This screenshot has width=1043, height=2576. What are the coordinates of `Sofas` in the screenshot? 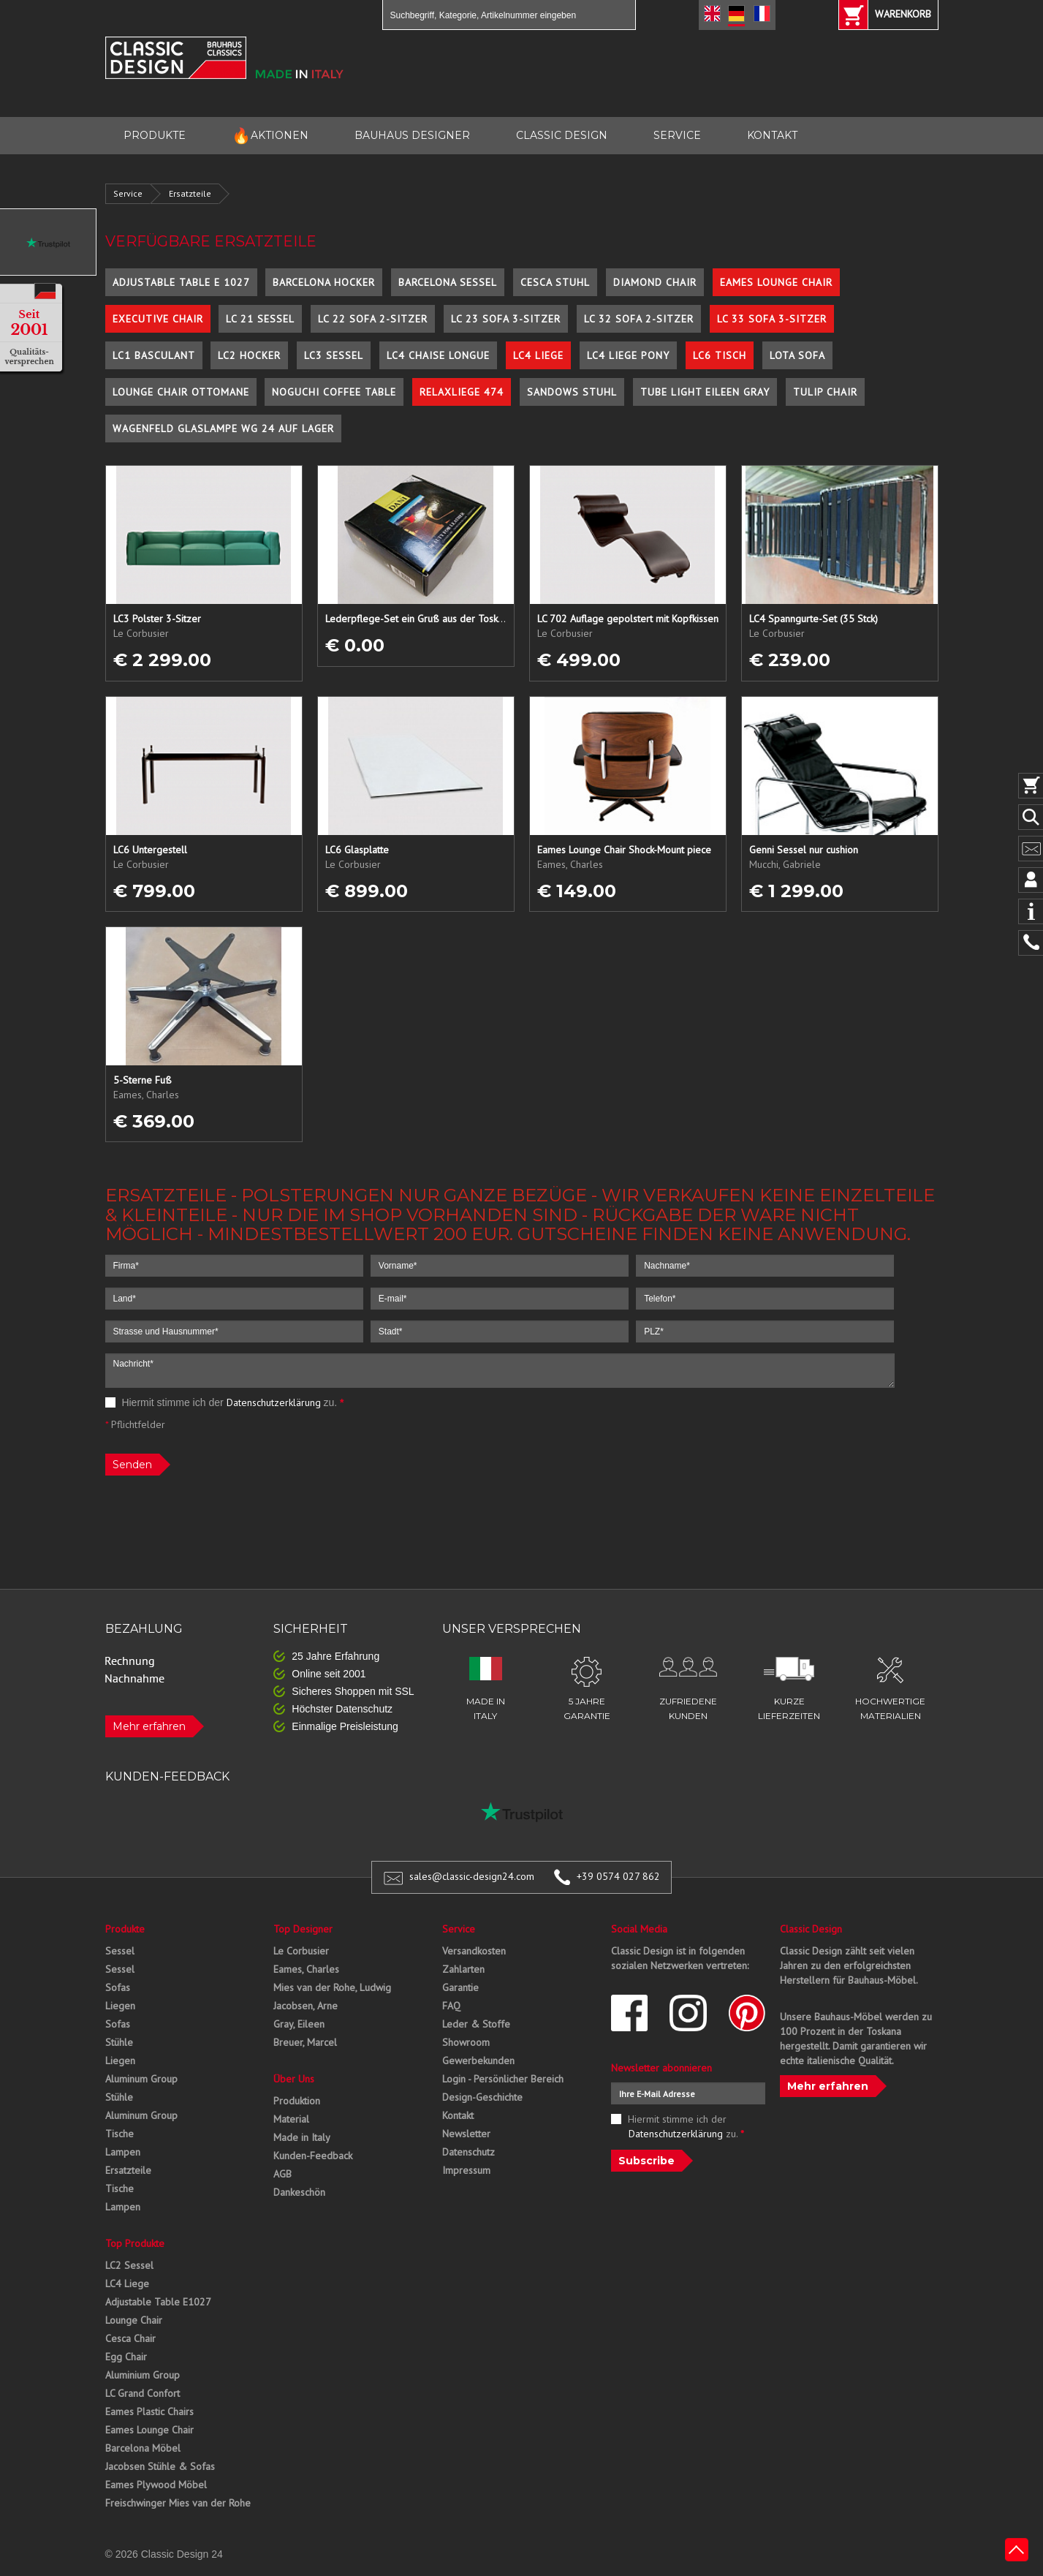 It's located at (117, 1987).